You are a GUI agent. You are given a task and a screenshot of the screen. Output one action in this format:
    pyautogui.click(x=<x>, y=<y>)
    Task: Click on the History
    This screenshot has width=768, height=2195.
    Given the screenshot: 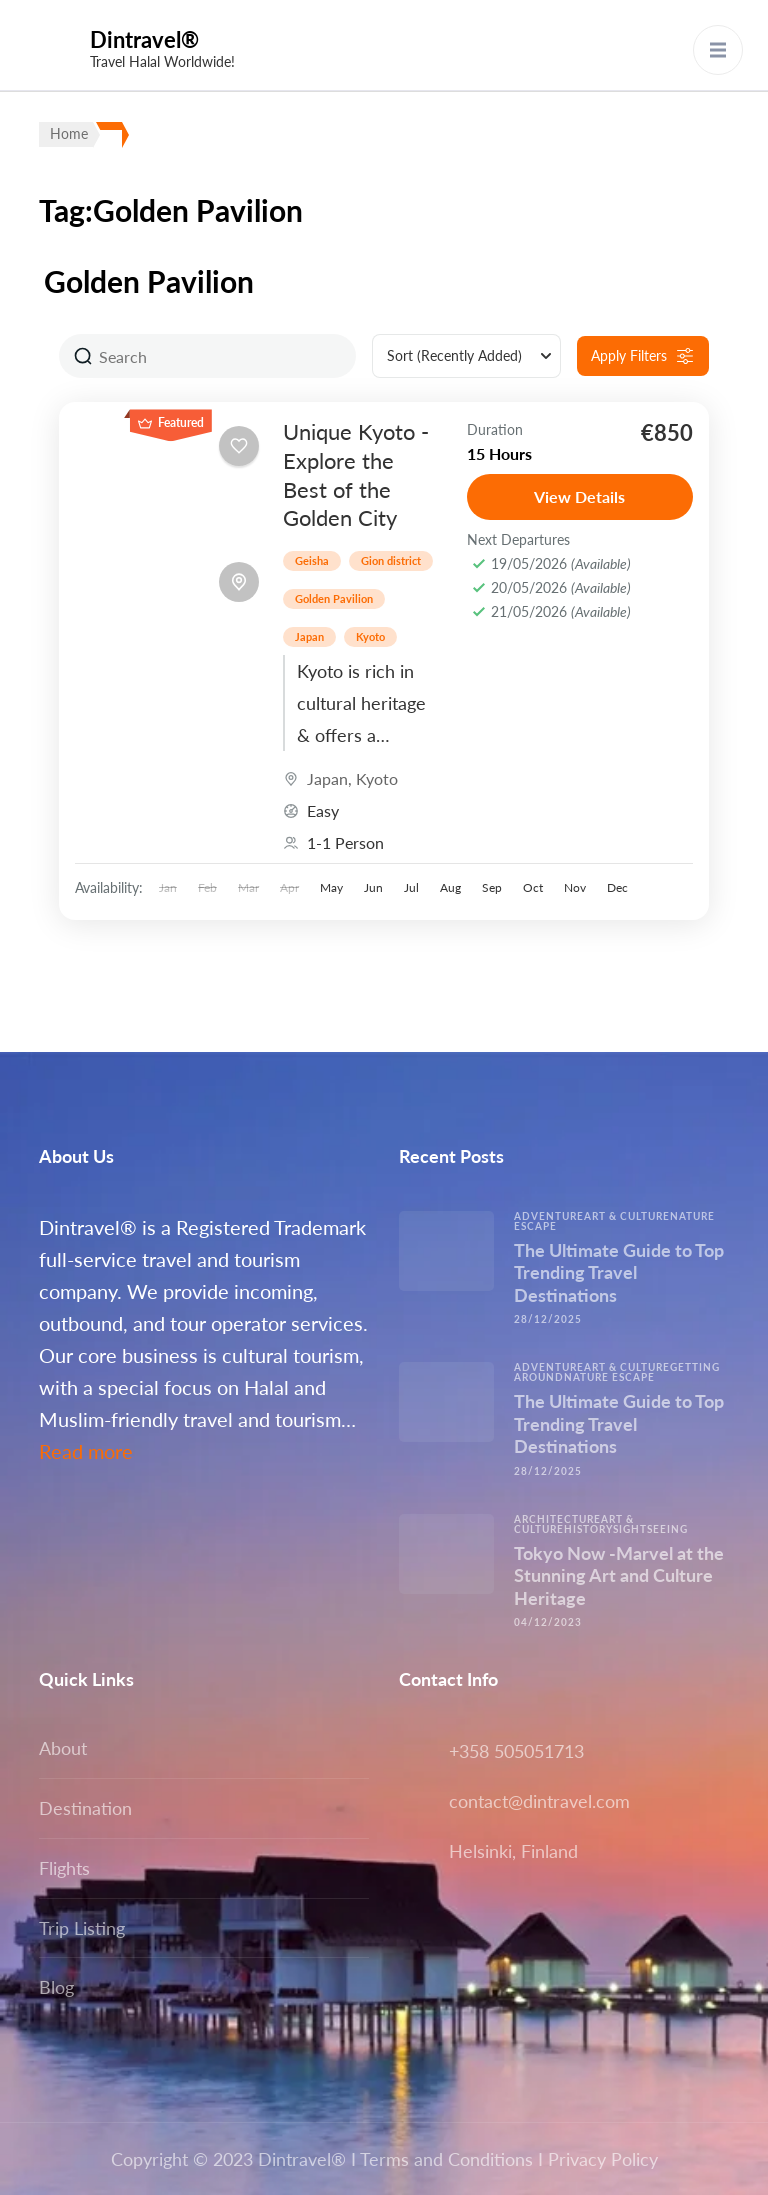 What is the action you would take?
    pyautogui.click(x=588, y=1529)
    